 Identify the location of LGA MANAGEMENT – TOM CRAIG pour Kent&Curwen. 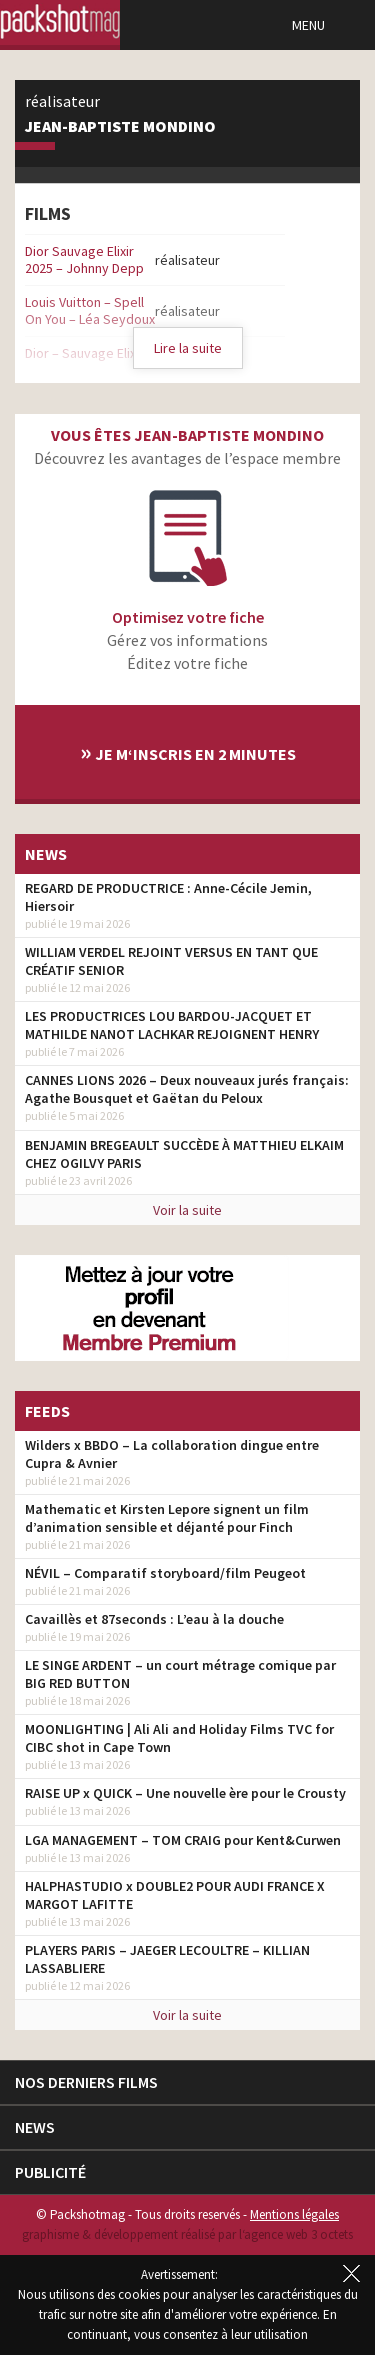
(183, 1840).